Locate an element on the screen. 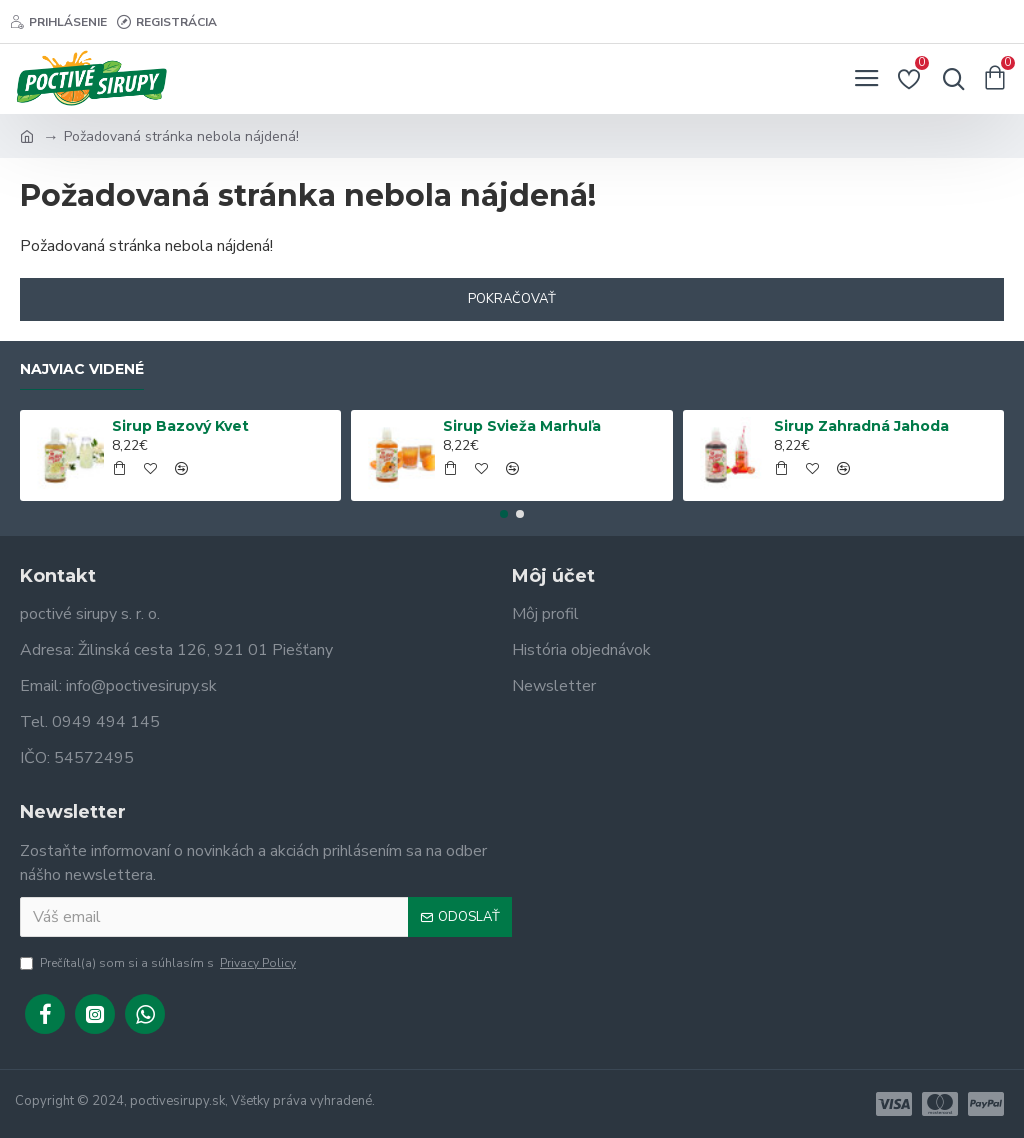  Najviac videné is located at coordinates (82, 369).